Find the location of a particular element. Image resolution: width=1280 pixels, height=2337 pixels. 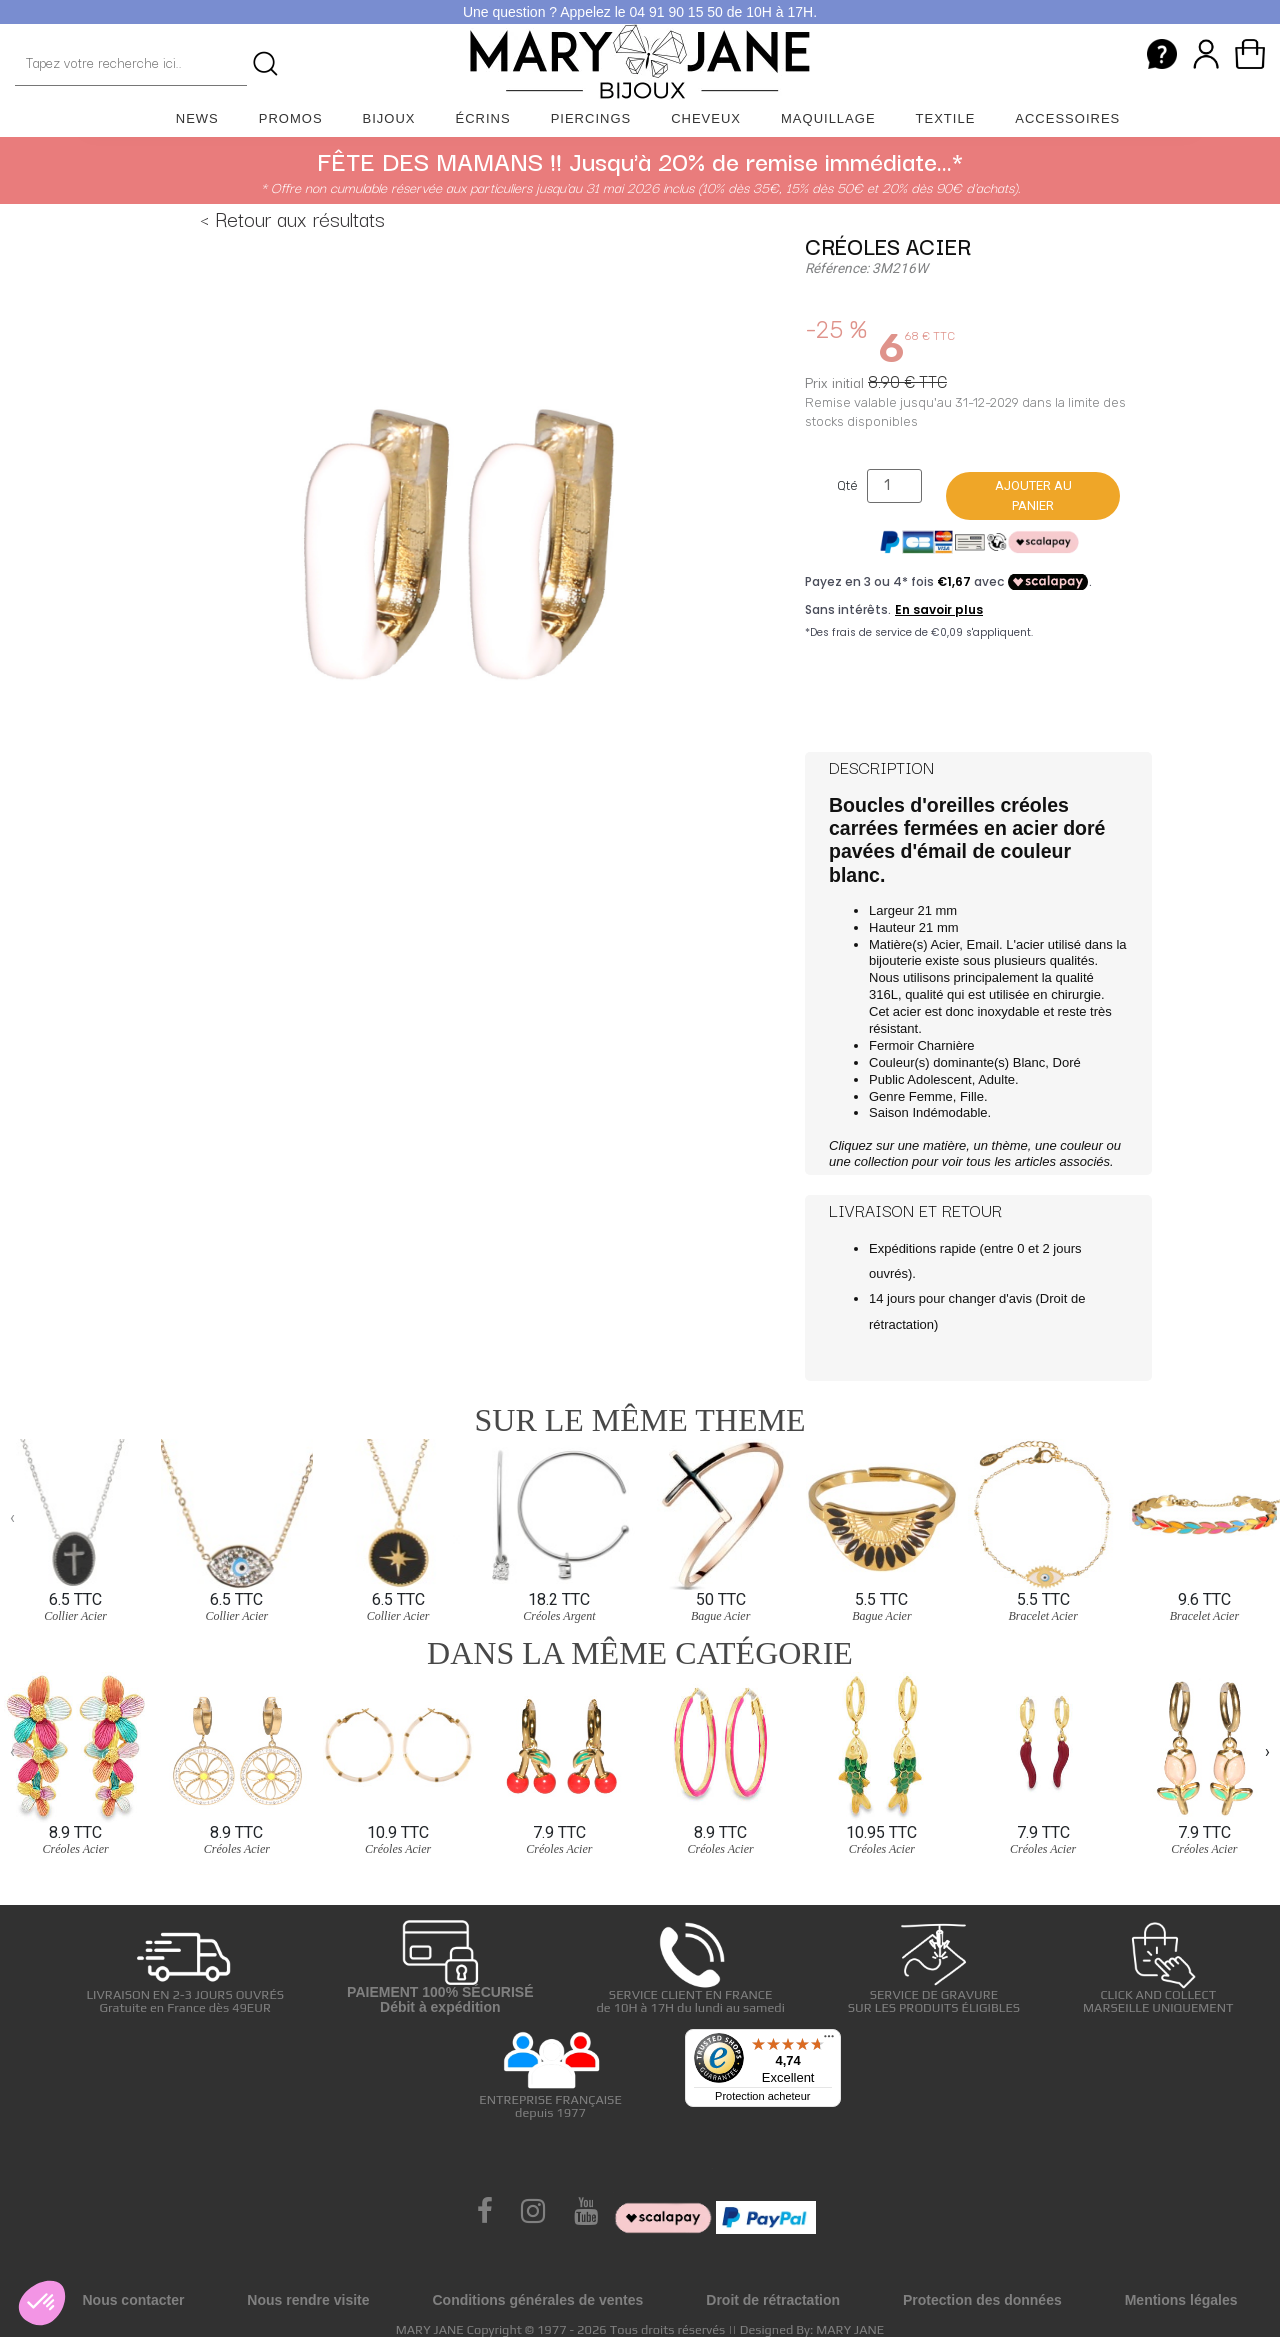

Adulte is located at coordinates (996, 1079).